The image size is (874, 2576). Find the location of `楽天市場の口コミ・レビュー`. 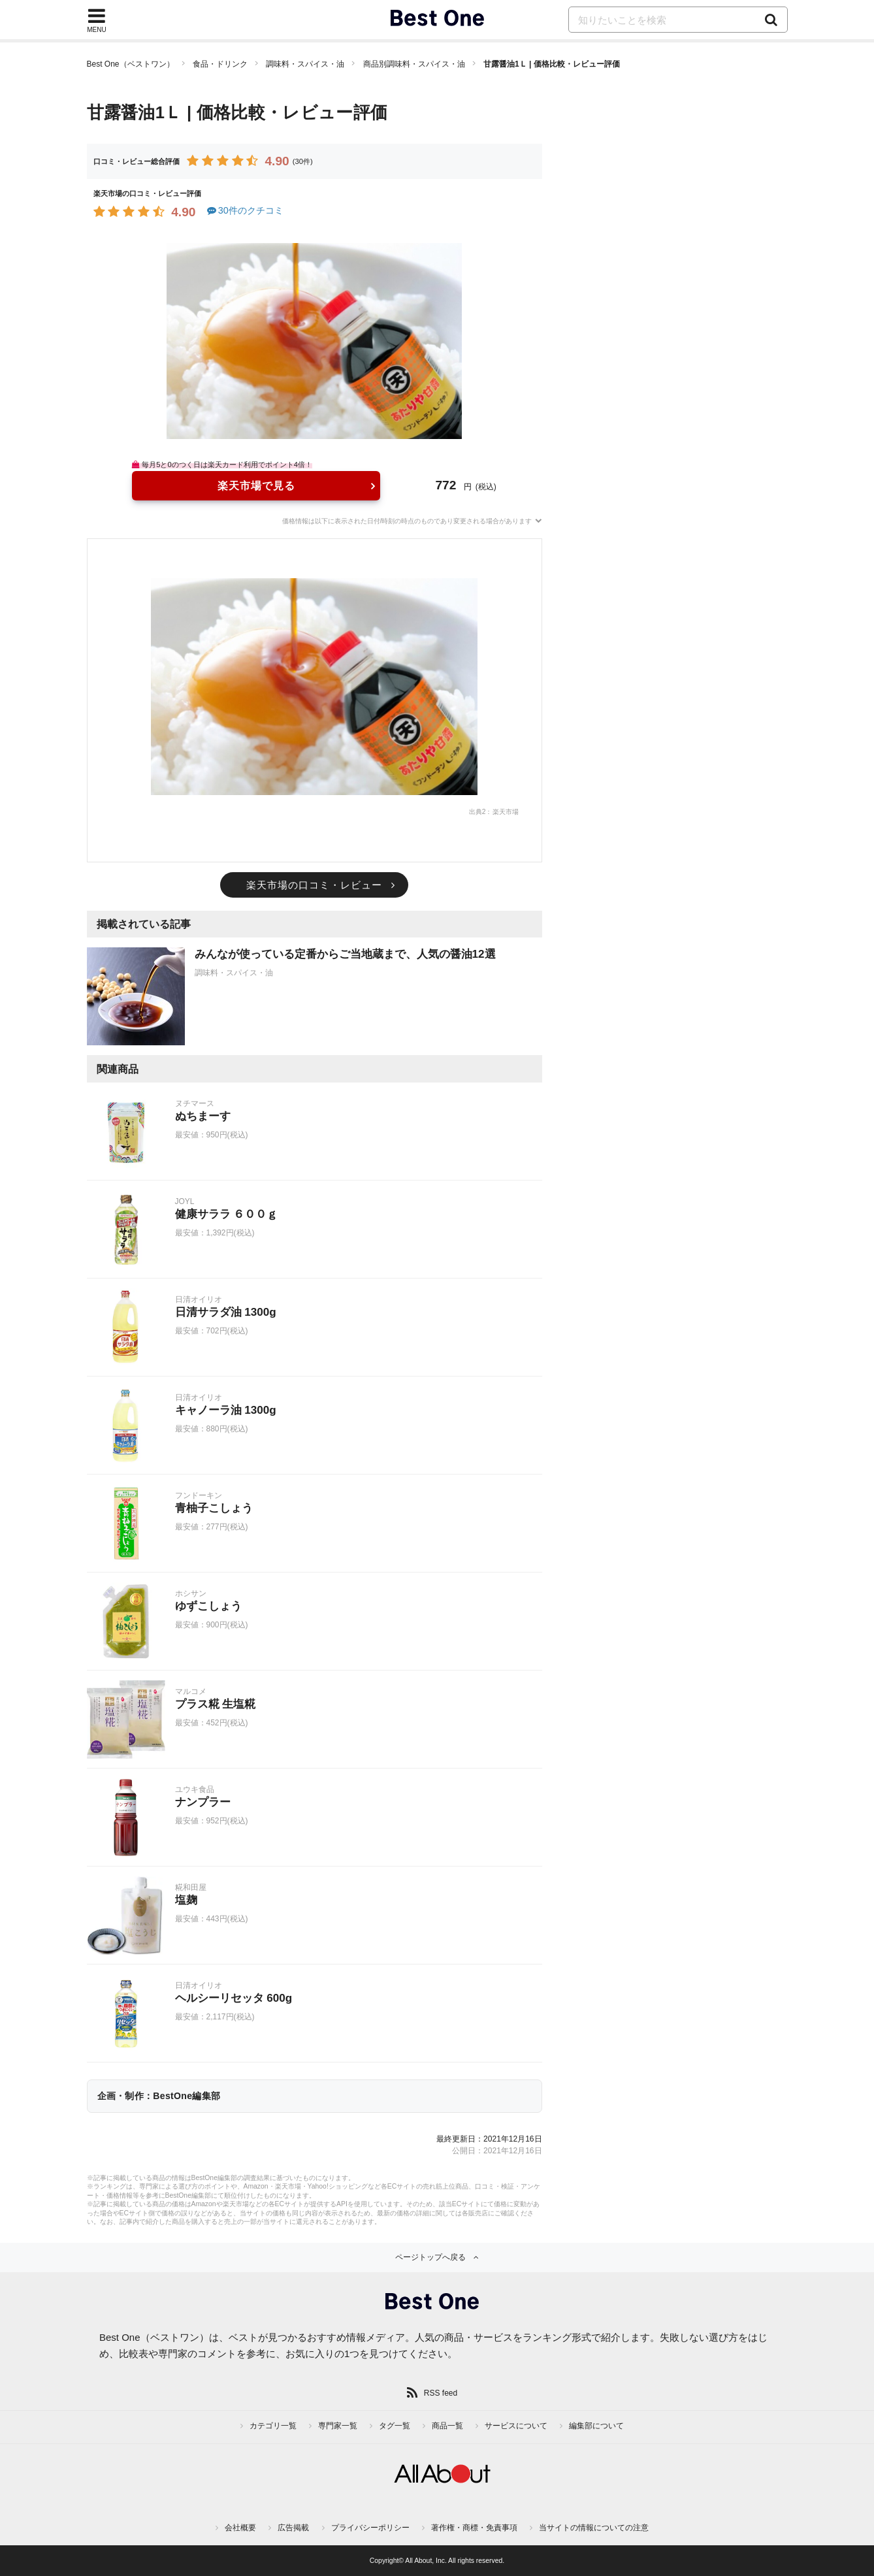

楽天市場の口コミ・レビュー is located at coordinates (314, 884).